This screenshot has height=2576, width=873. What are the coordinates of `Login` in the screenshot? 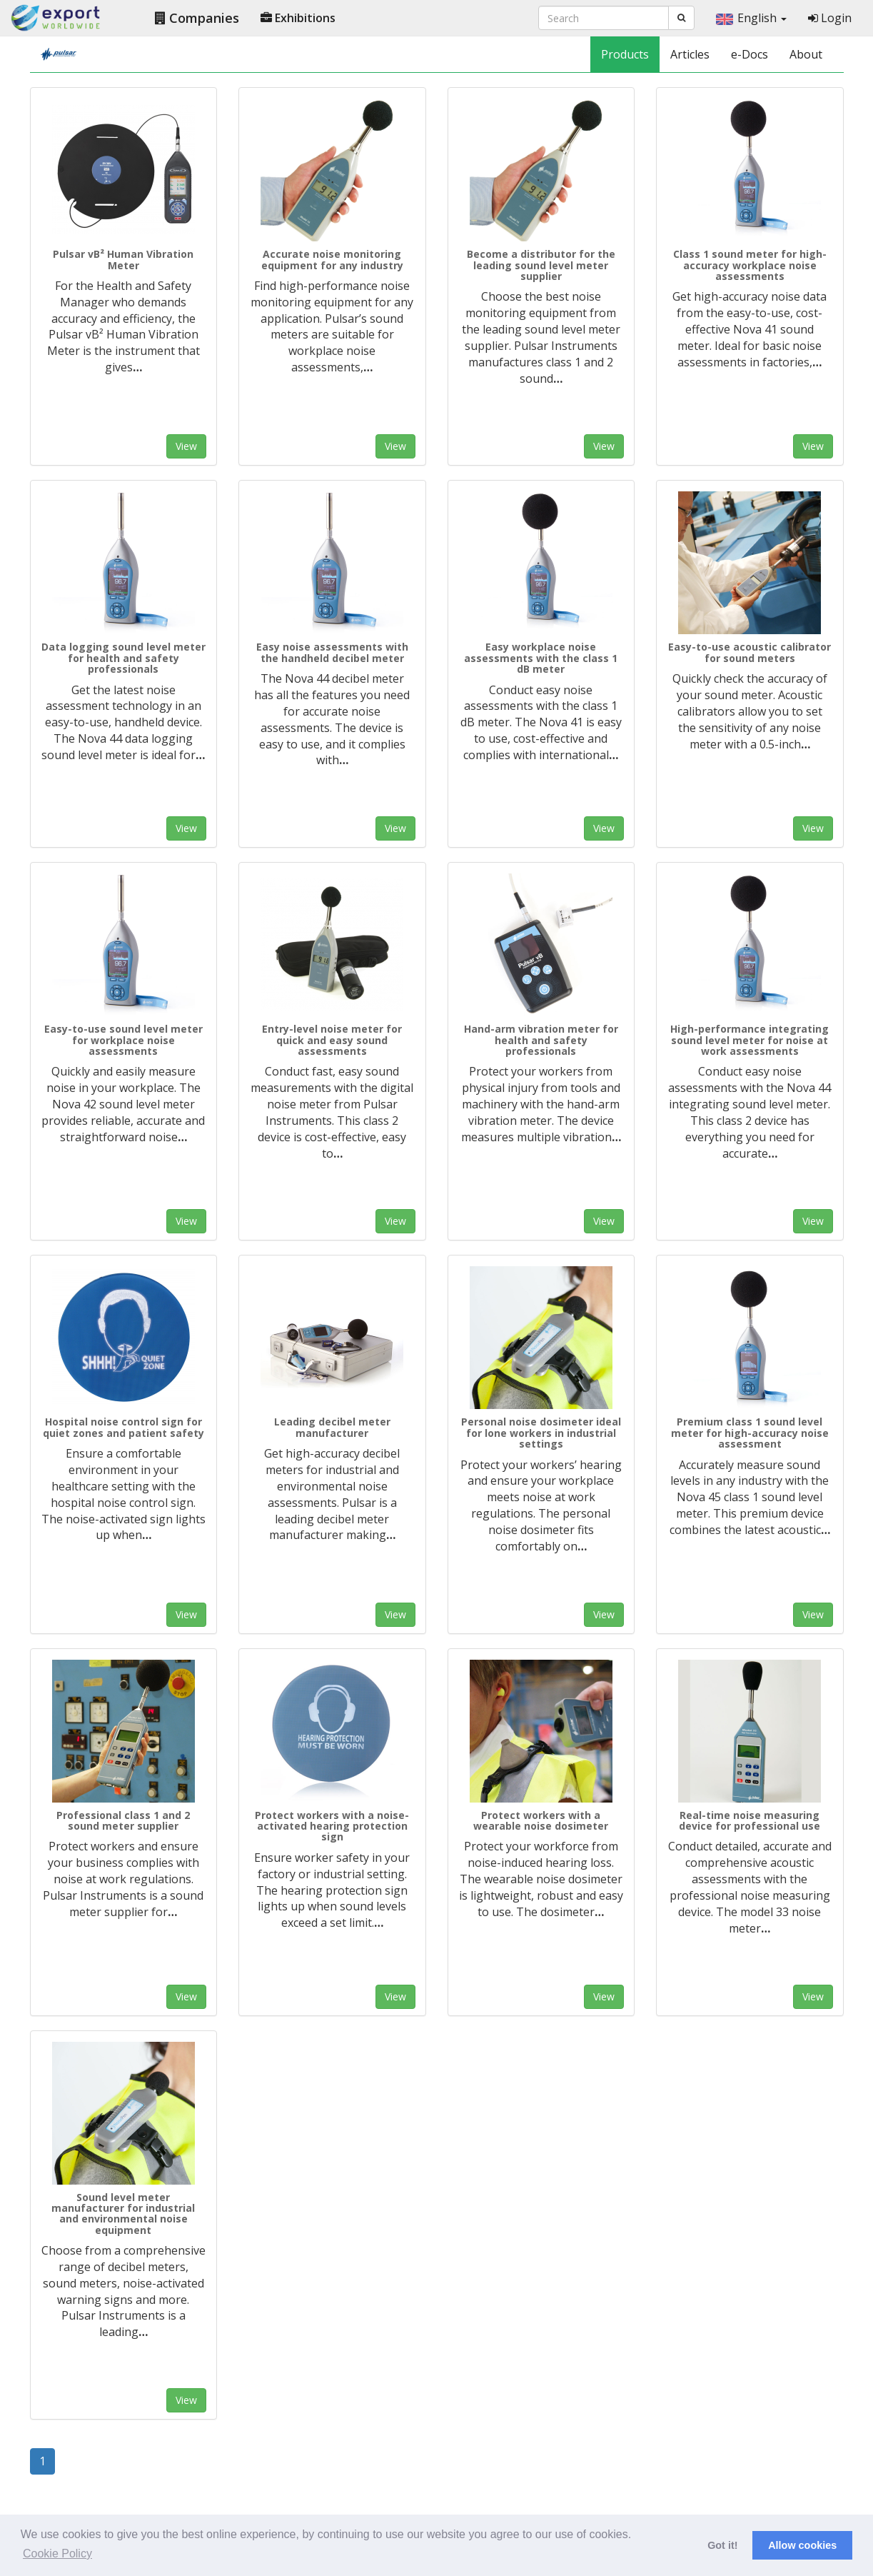 It's located at (830, 18).